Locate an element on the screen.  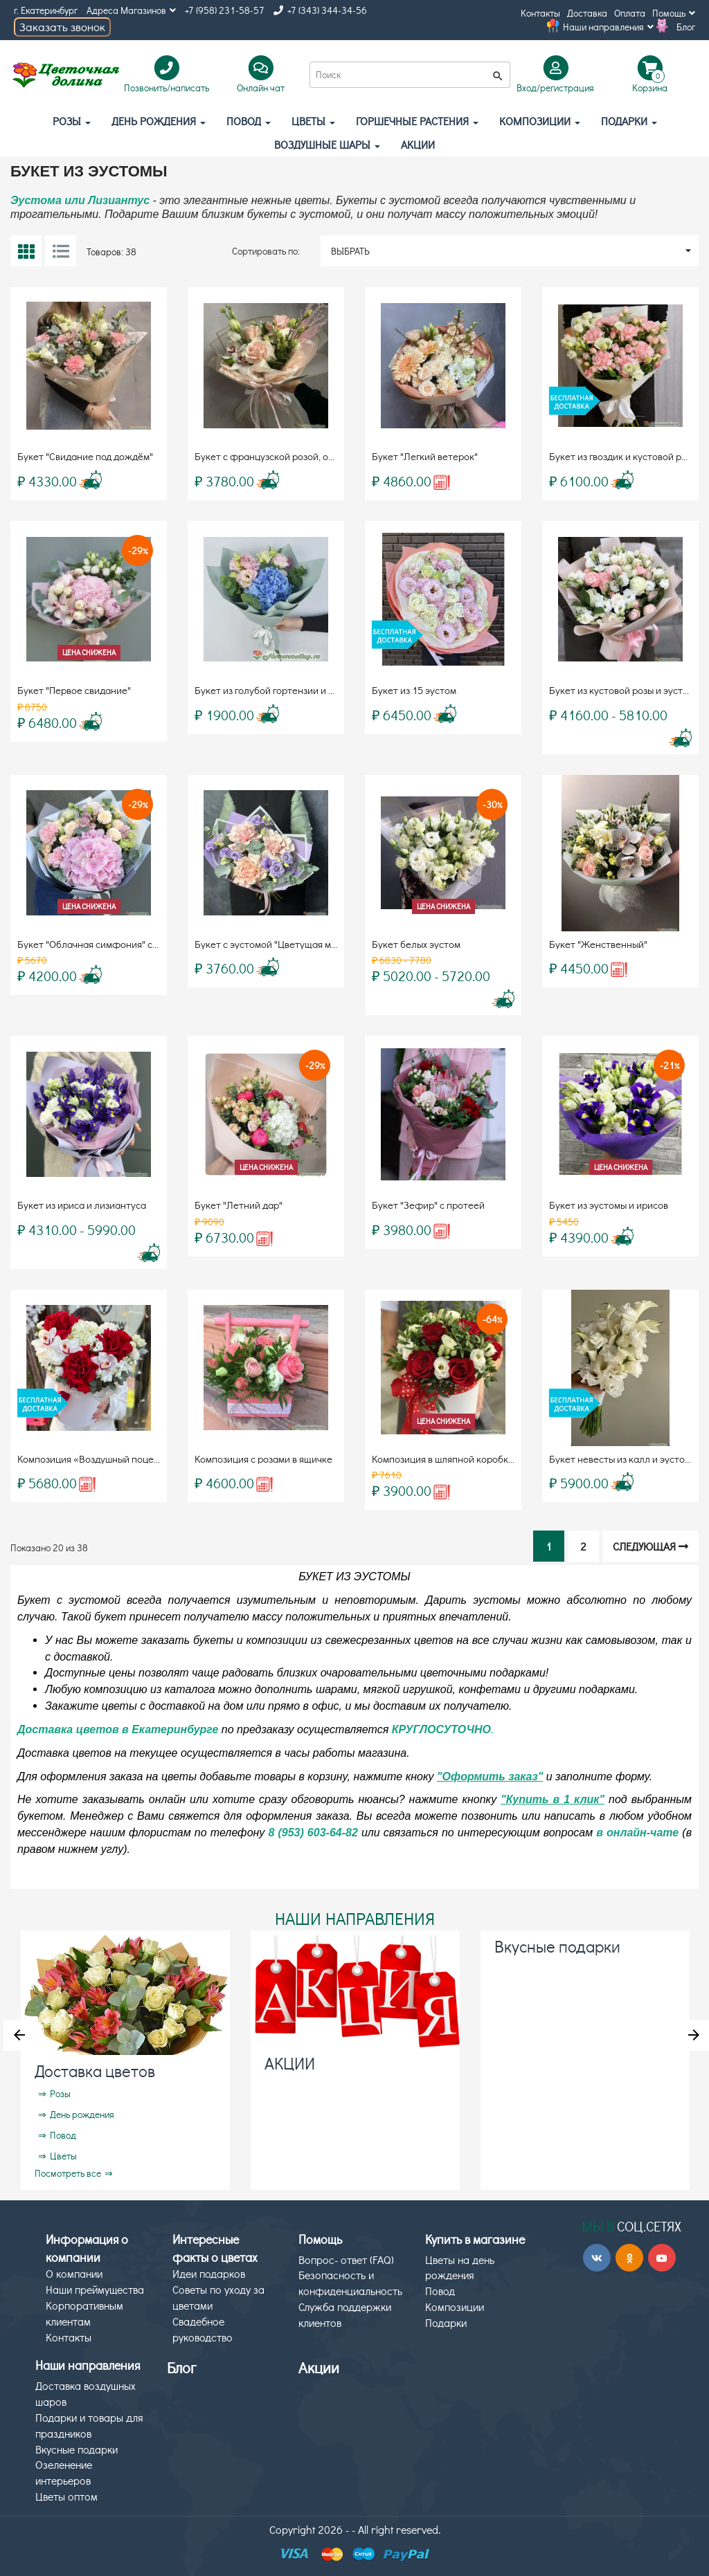
Акции is located at coordinates (318, 2367).